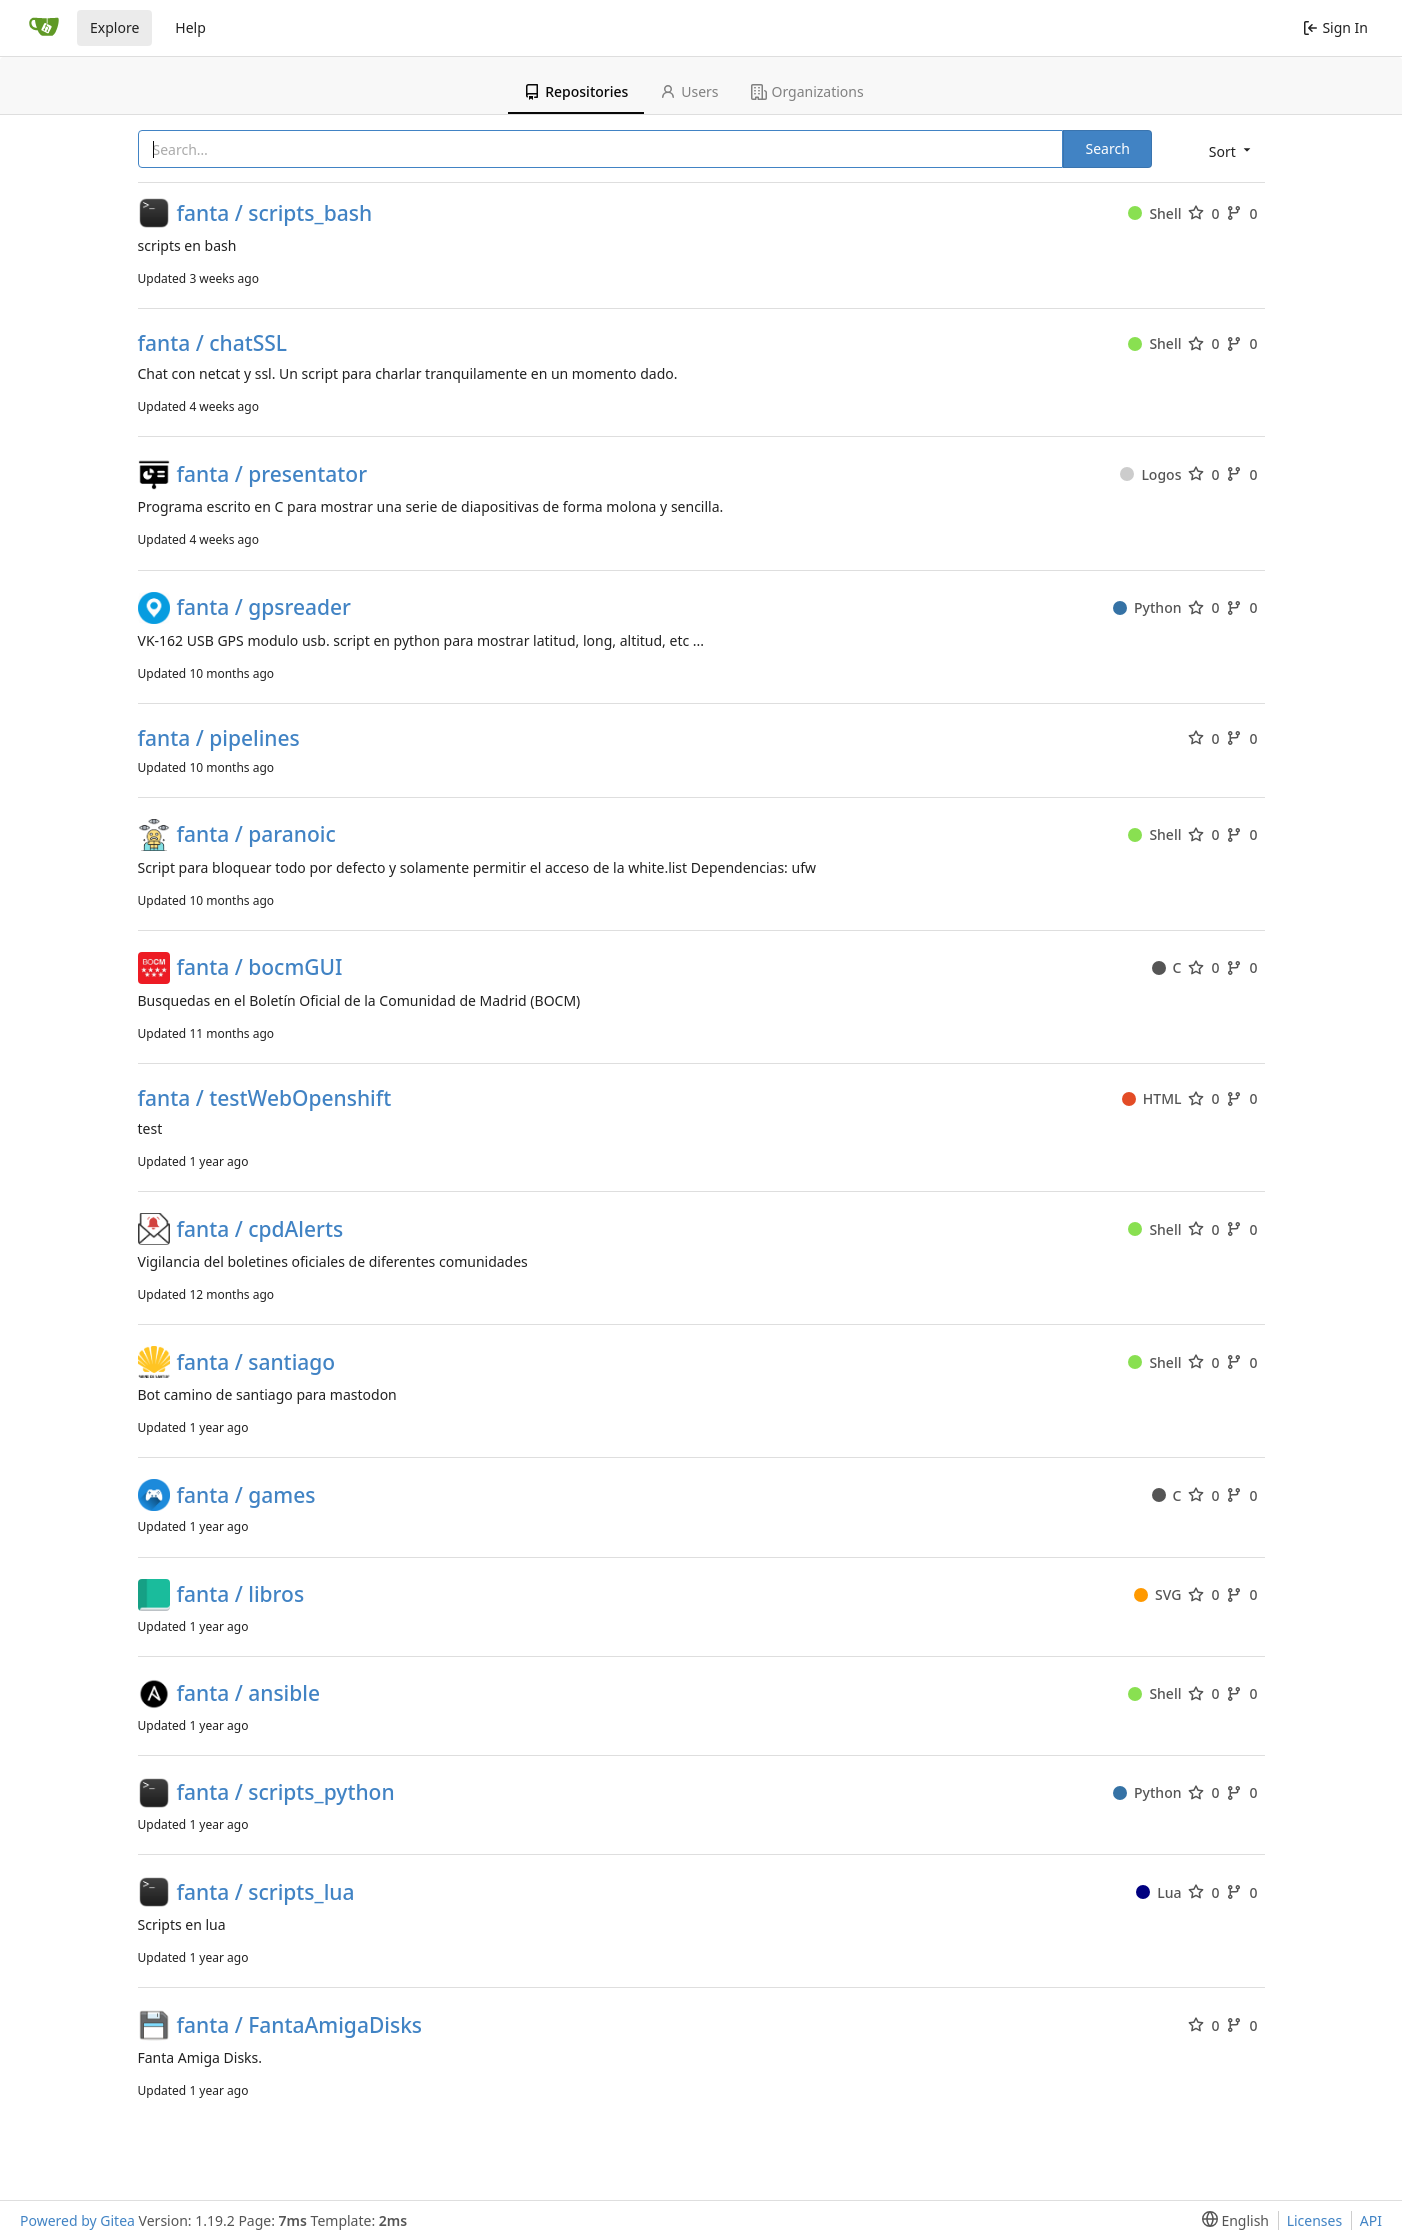 The height and width of the screenshot is (2240, 1402). Describe the element at coordinates (246, 1495) in the screenshot. I see `fanta / games` at that location.